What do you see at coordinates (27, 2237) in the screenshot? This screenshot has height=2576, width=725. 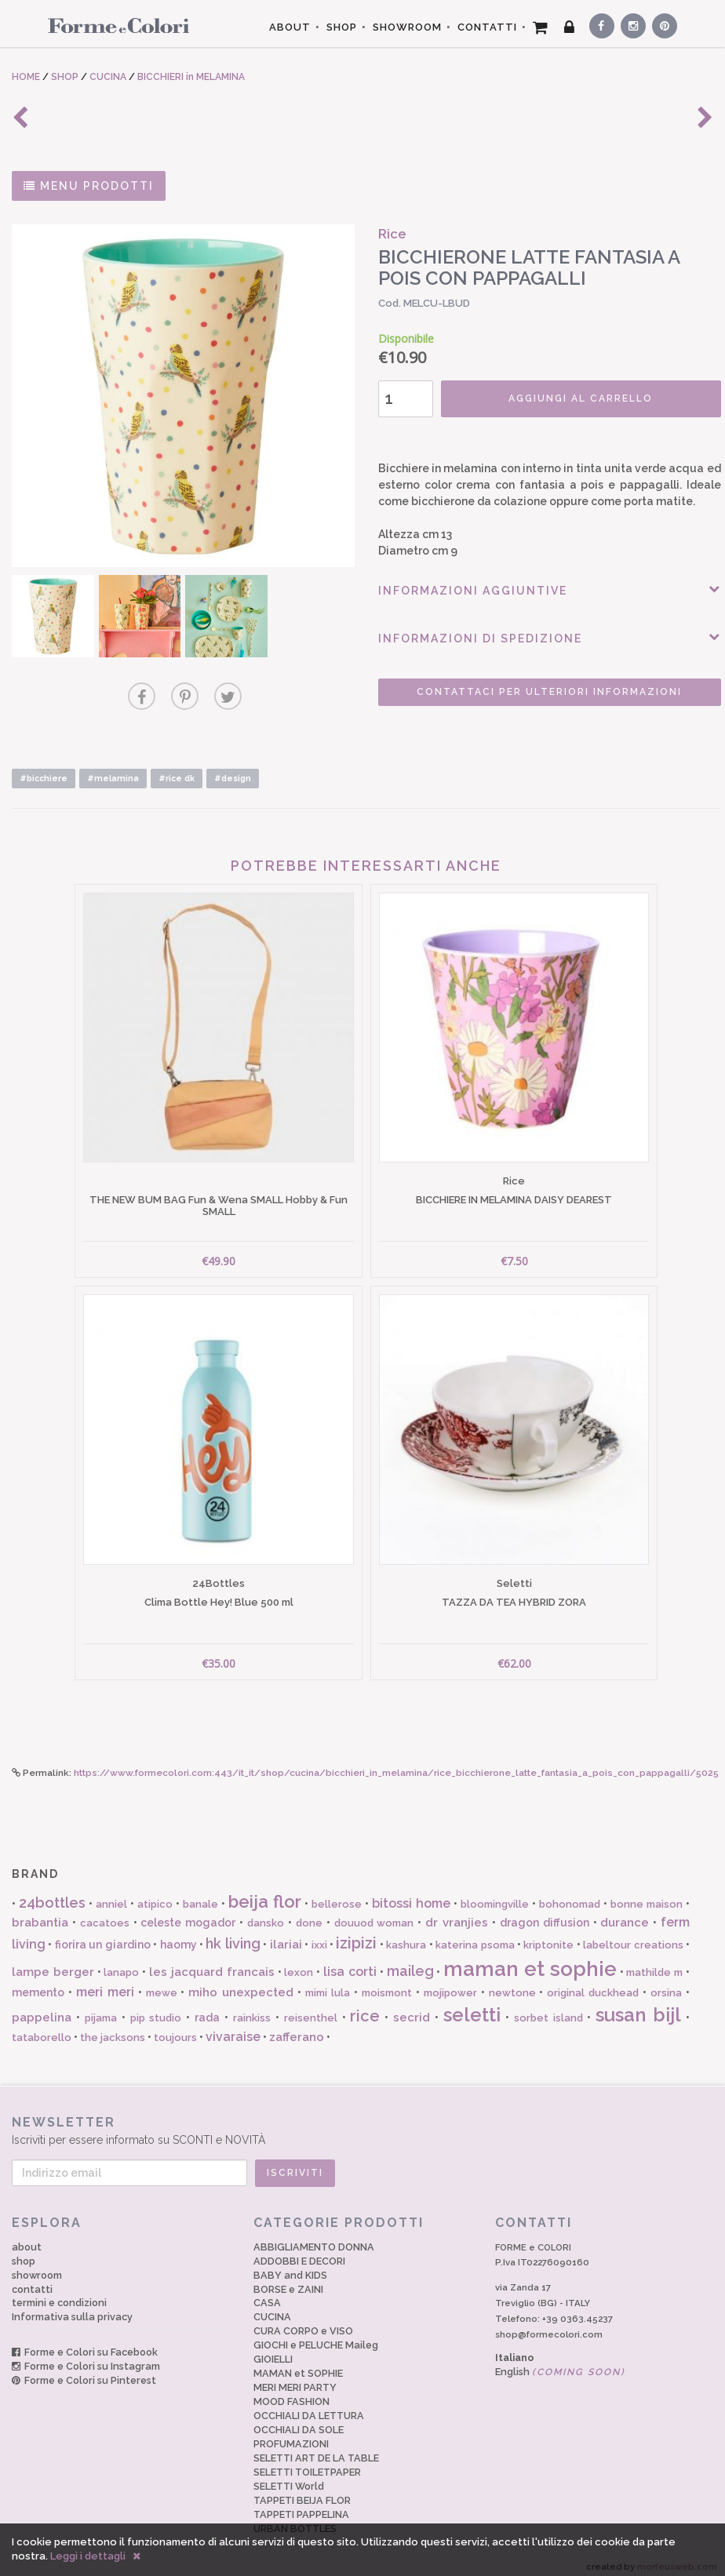 I see `about` at bounding box center [27, 2237].